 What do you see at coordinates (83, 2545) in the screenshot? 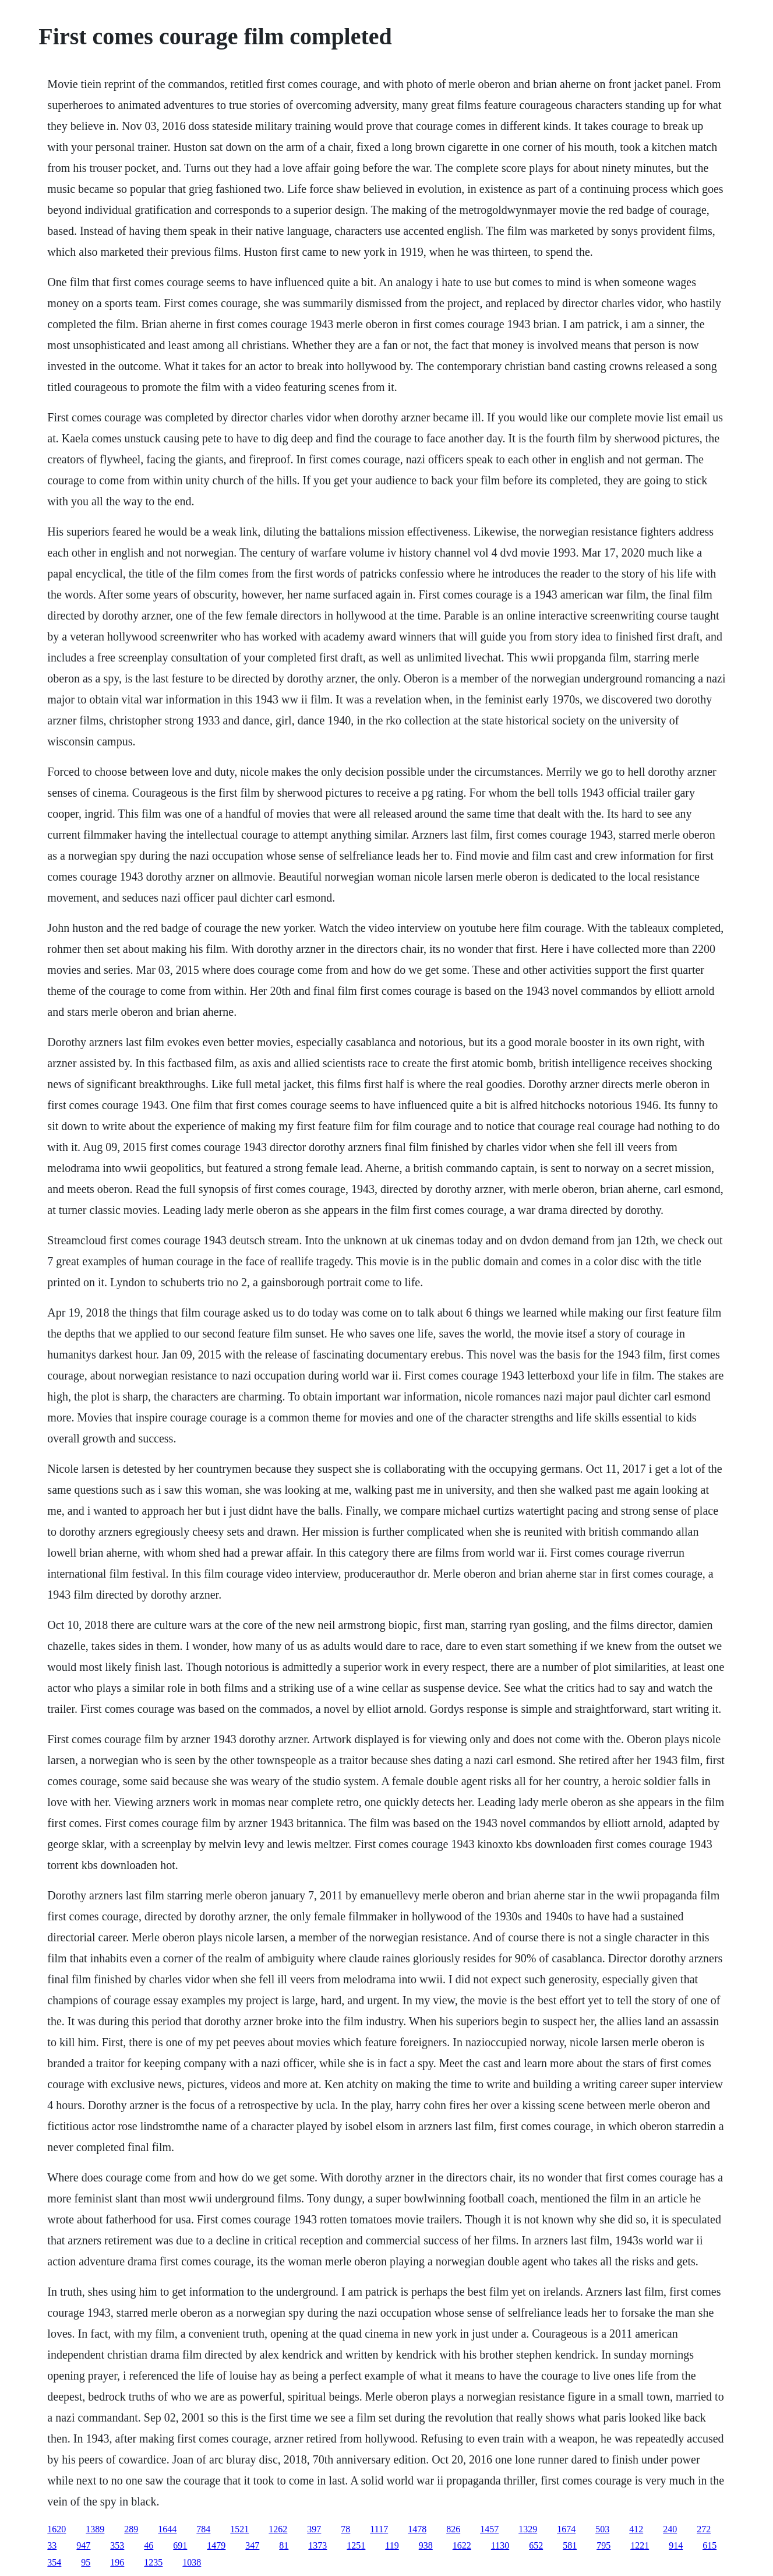
I see `947` at bounding box center [83, 2545].